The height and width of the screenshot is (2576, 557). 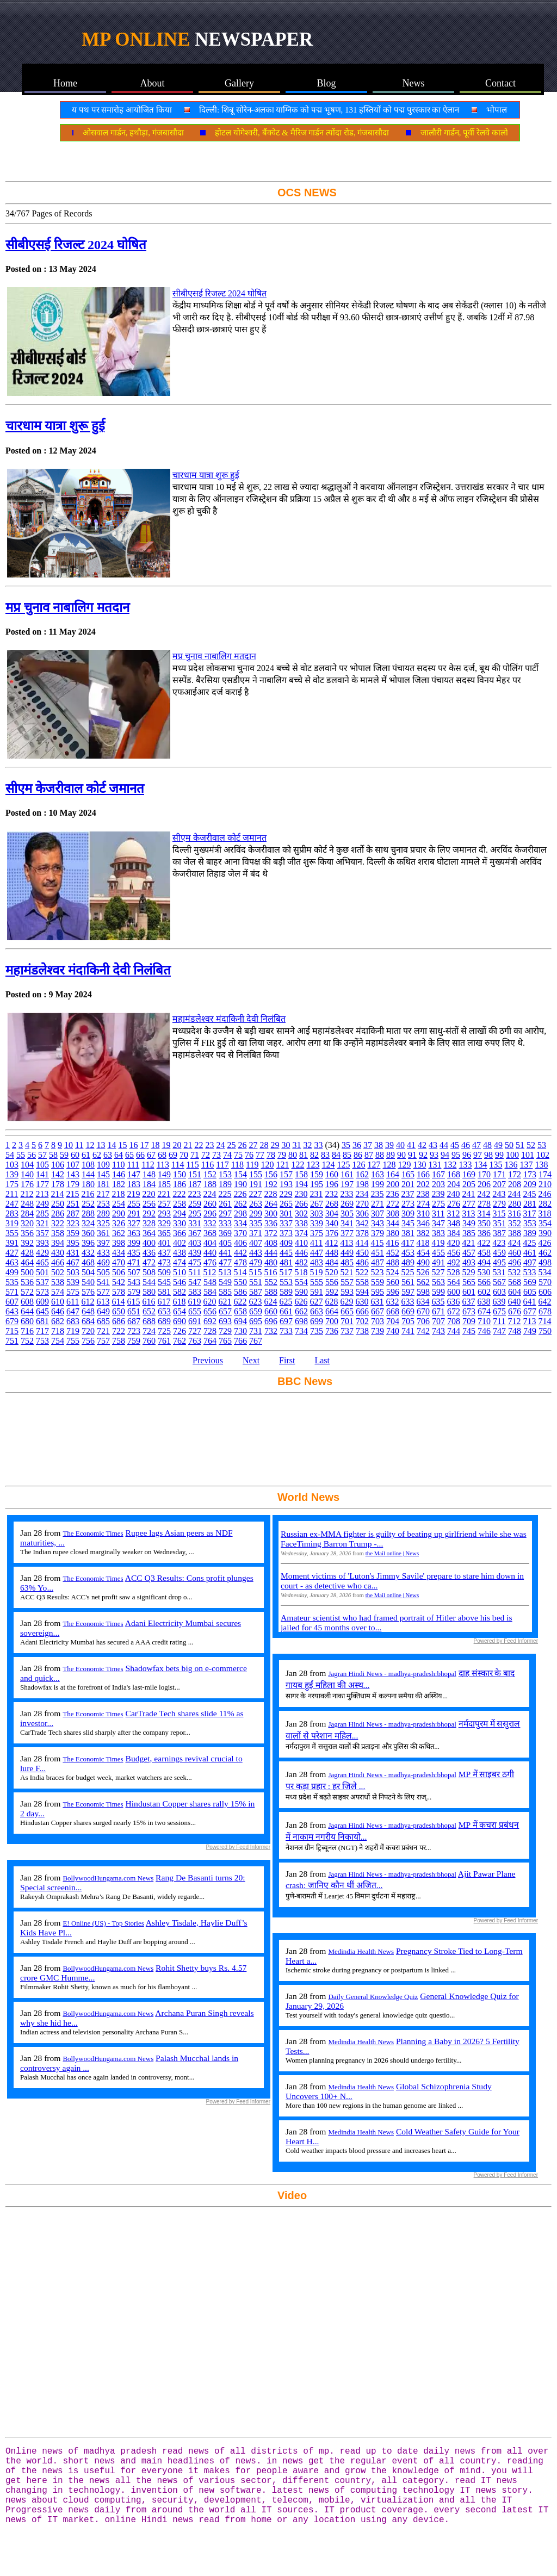 What do you see at coordinates (194, 1331) in the screenshot?
I see `727` at bounding box center [194, 1331].